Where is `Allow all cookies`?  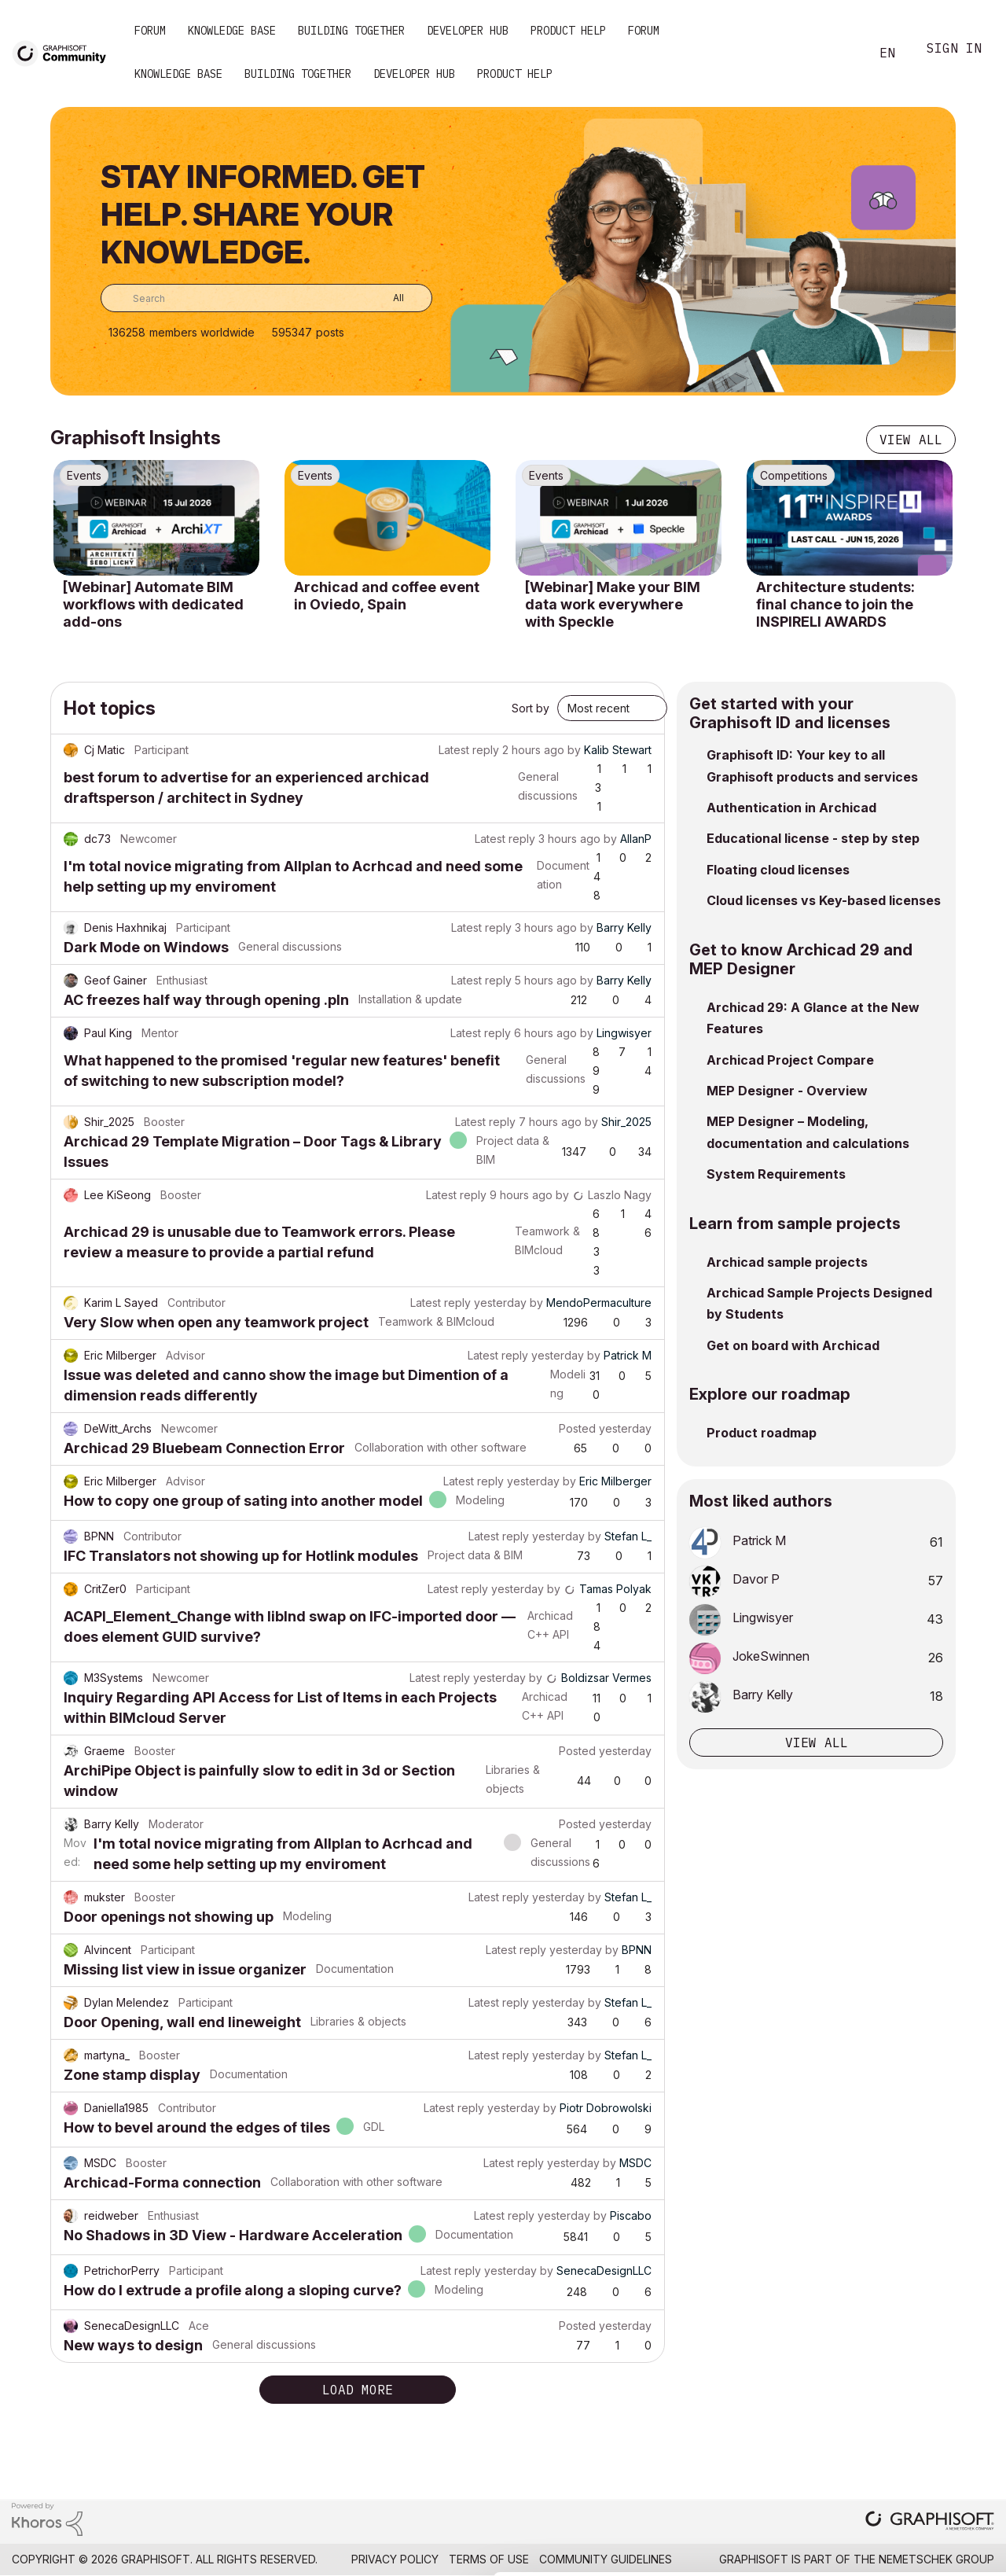
Allow all cookies is located at coordinates (915, 2395).